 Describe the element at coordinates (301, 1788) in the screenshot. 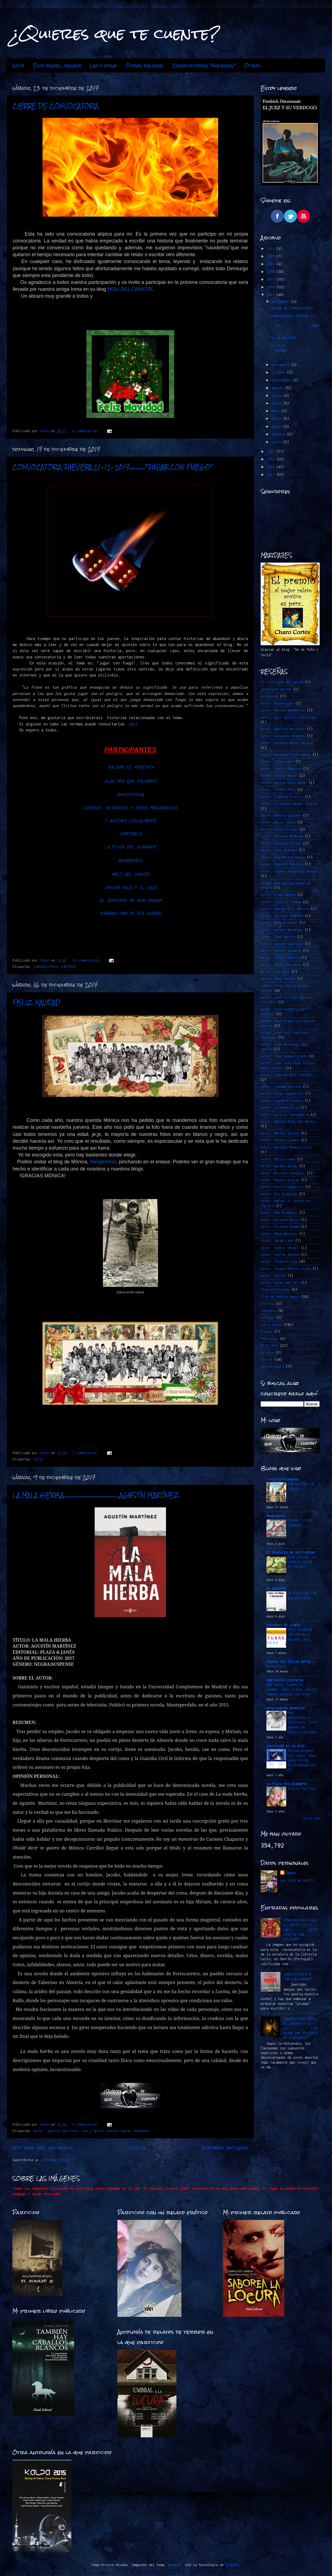

I see `Gloria Fuertes` at that location.